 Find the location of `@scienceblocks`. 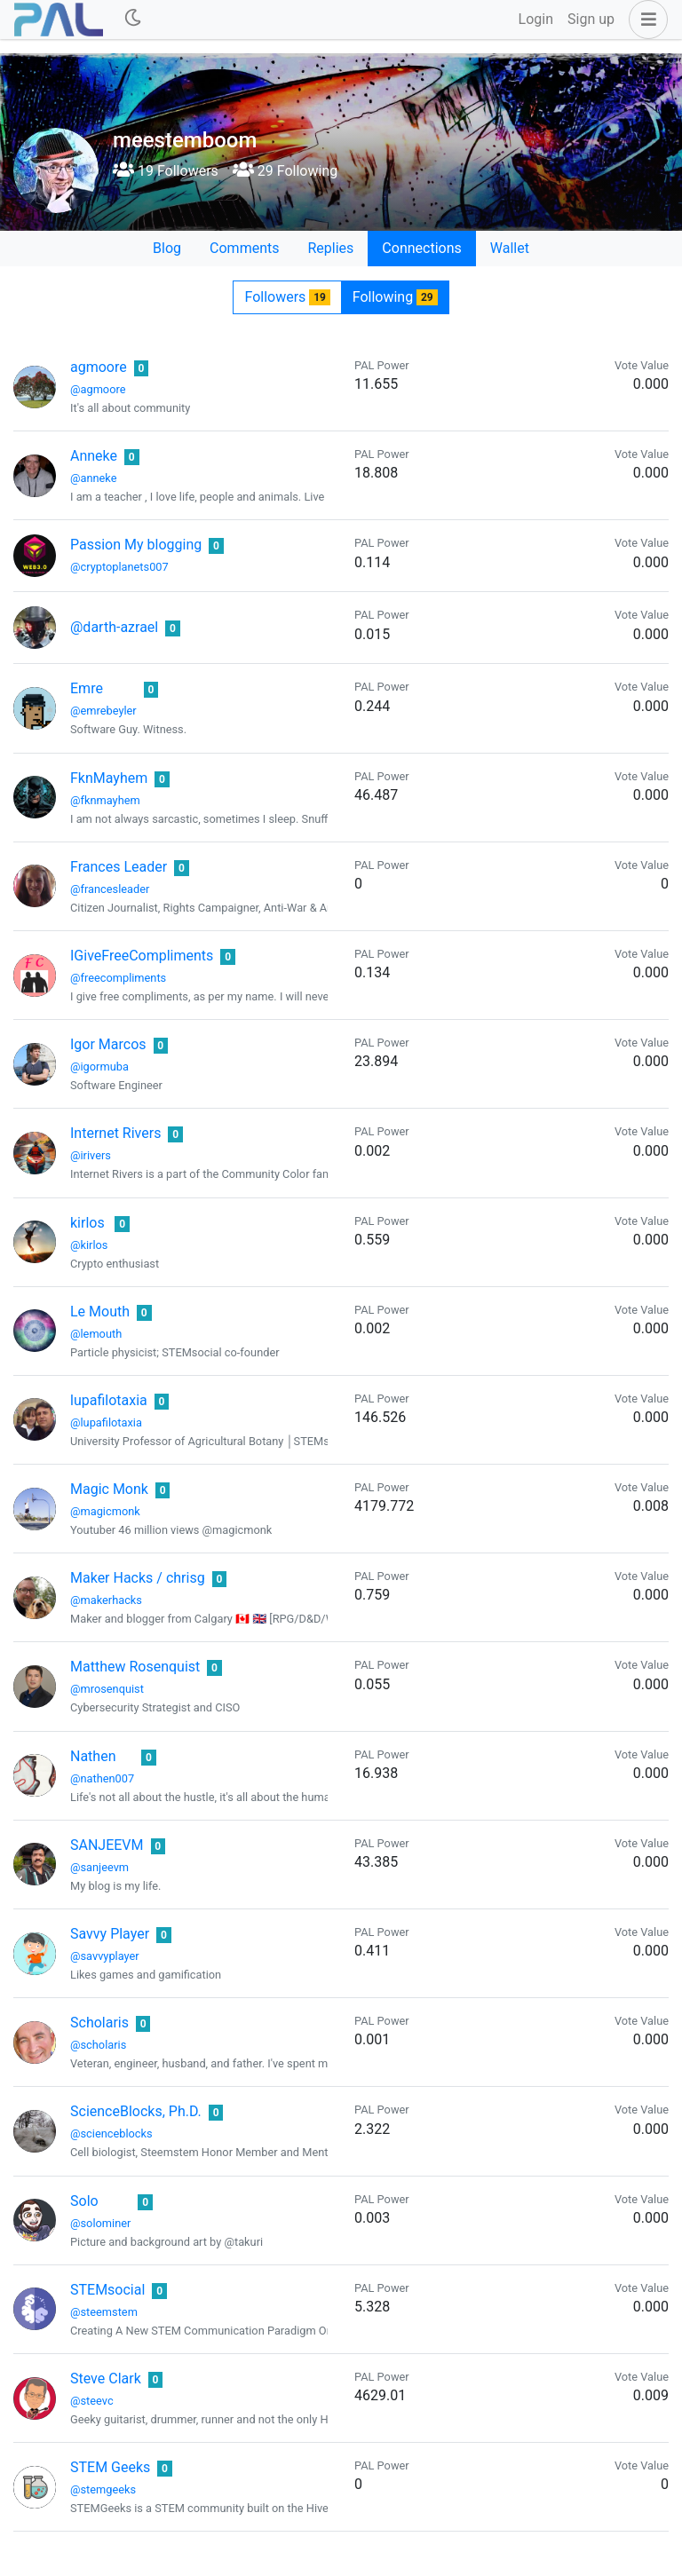

@scienceblocks is located at coordinates (111, 2133).